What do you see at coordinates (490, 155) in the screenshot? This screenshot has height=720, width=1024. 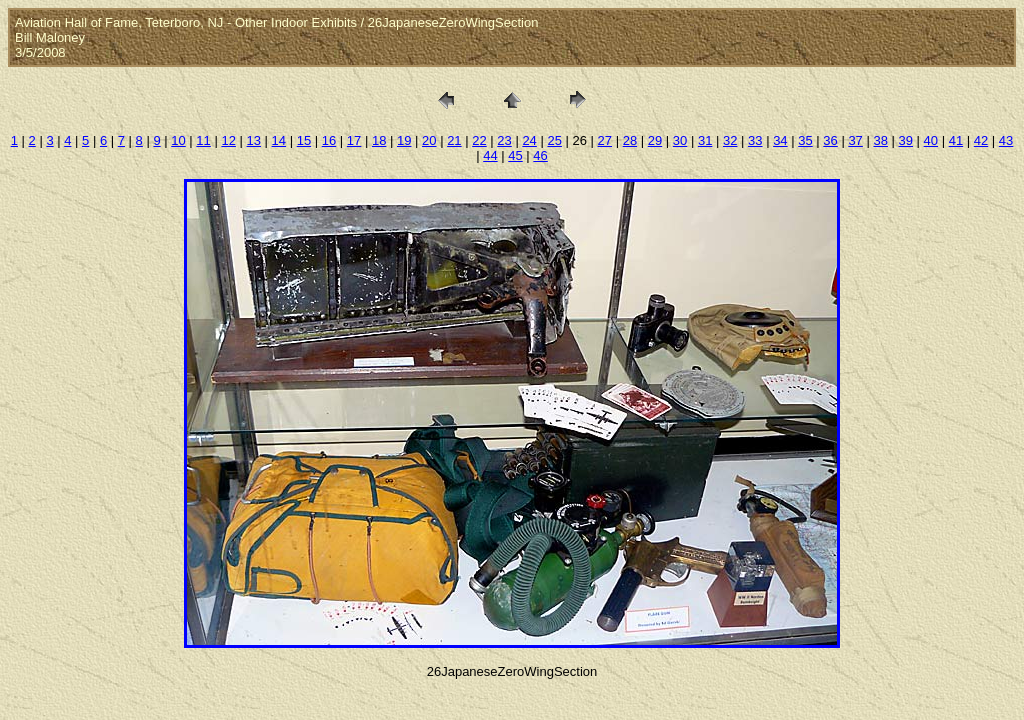 I see `44` at bounding box center [490, 155].